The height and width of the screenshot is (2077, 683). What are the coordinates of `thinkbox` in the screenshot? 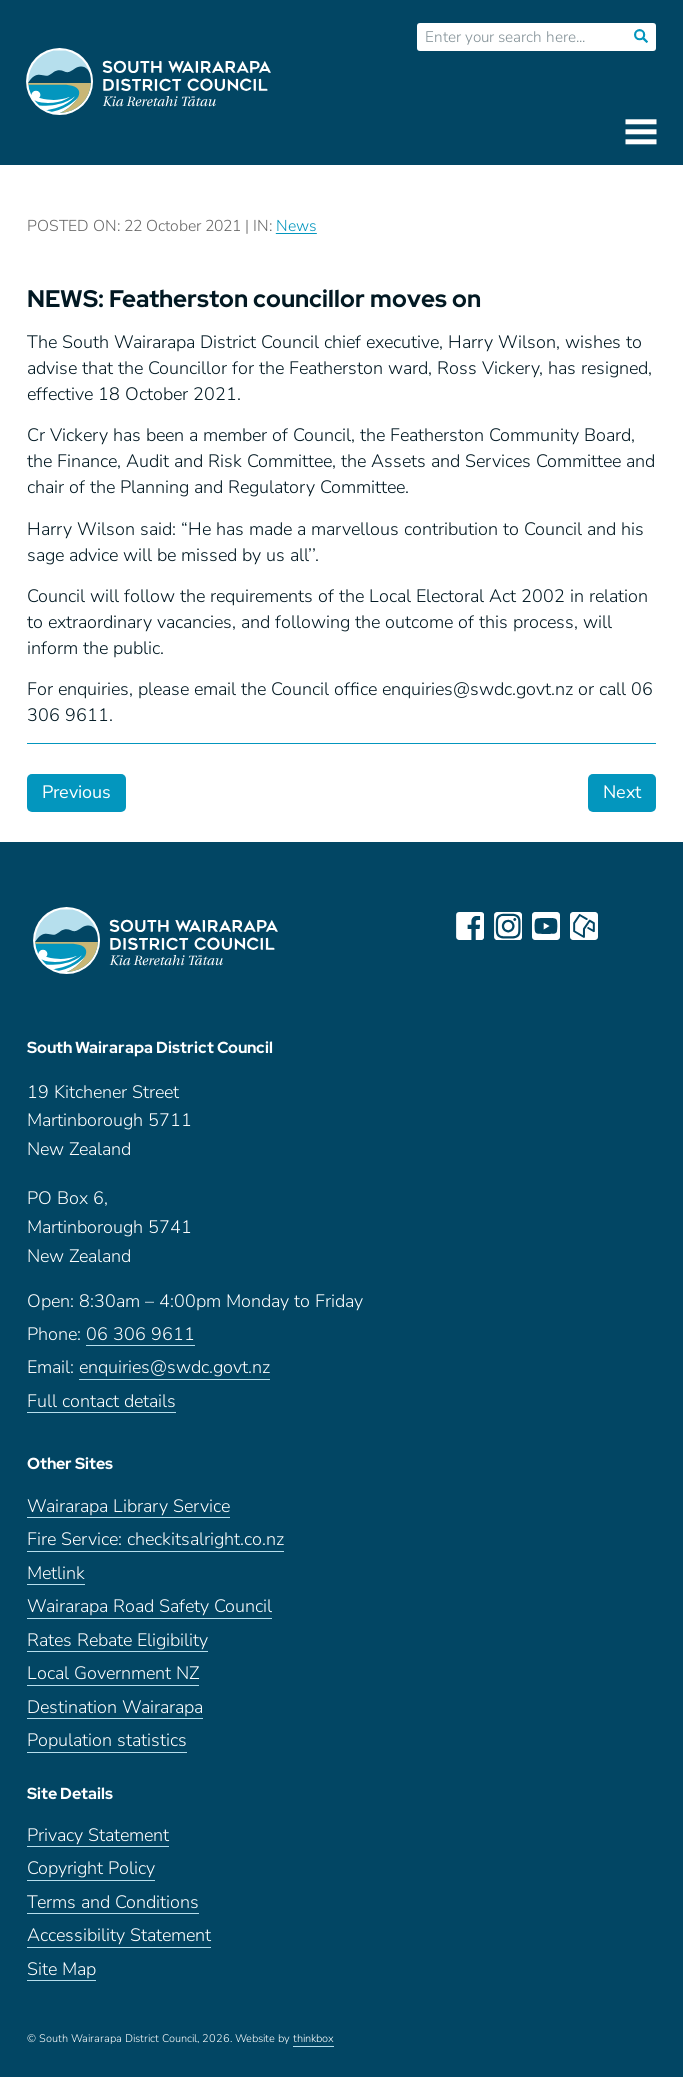 It's located at (313, 2039).